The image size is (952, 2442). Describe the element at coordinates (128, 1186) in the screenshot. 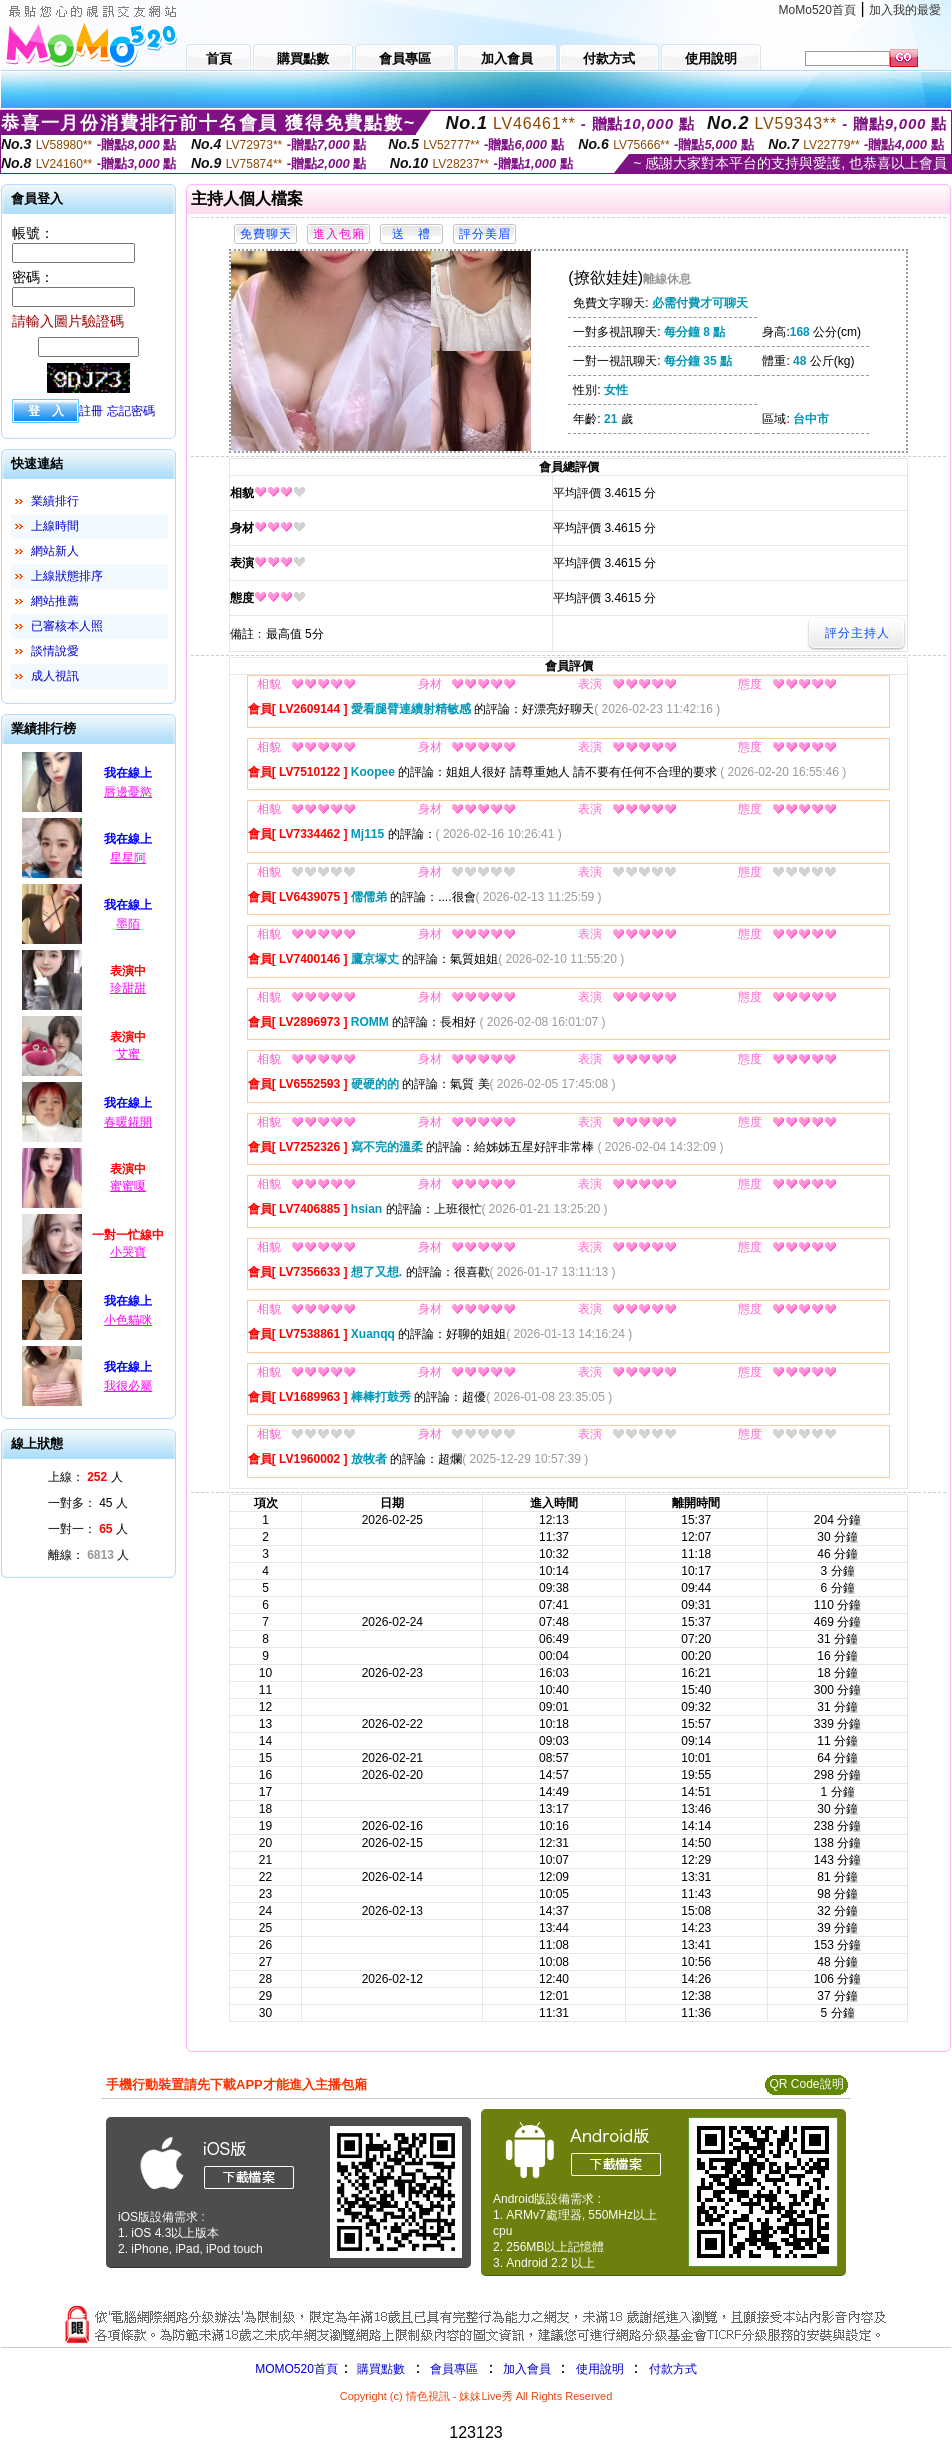

I see `蜜蜜嗄` at that location.